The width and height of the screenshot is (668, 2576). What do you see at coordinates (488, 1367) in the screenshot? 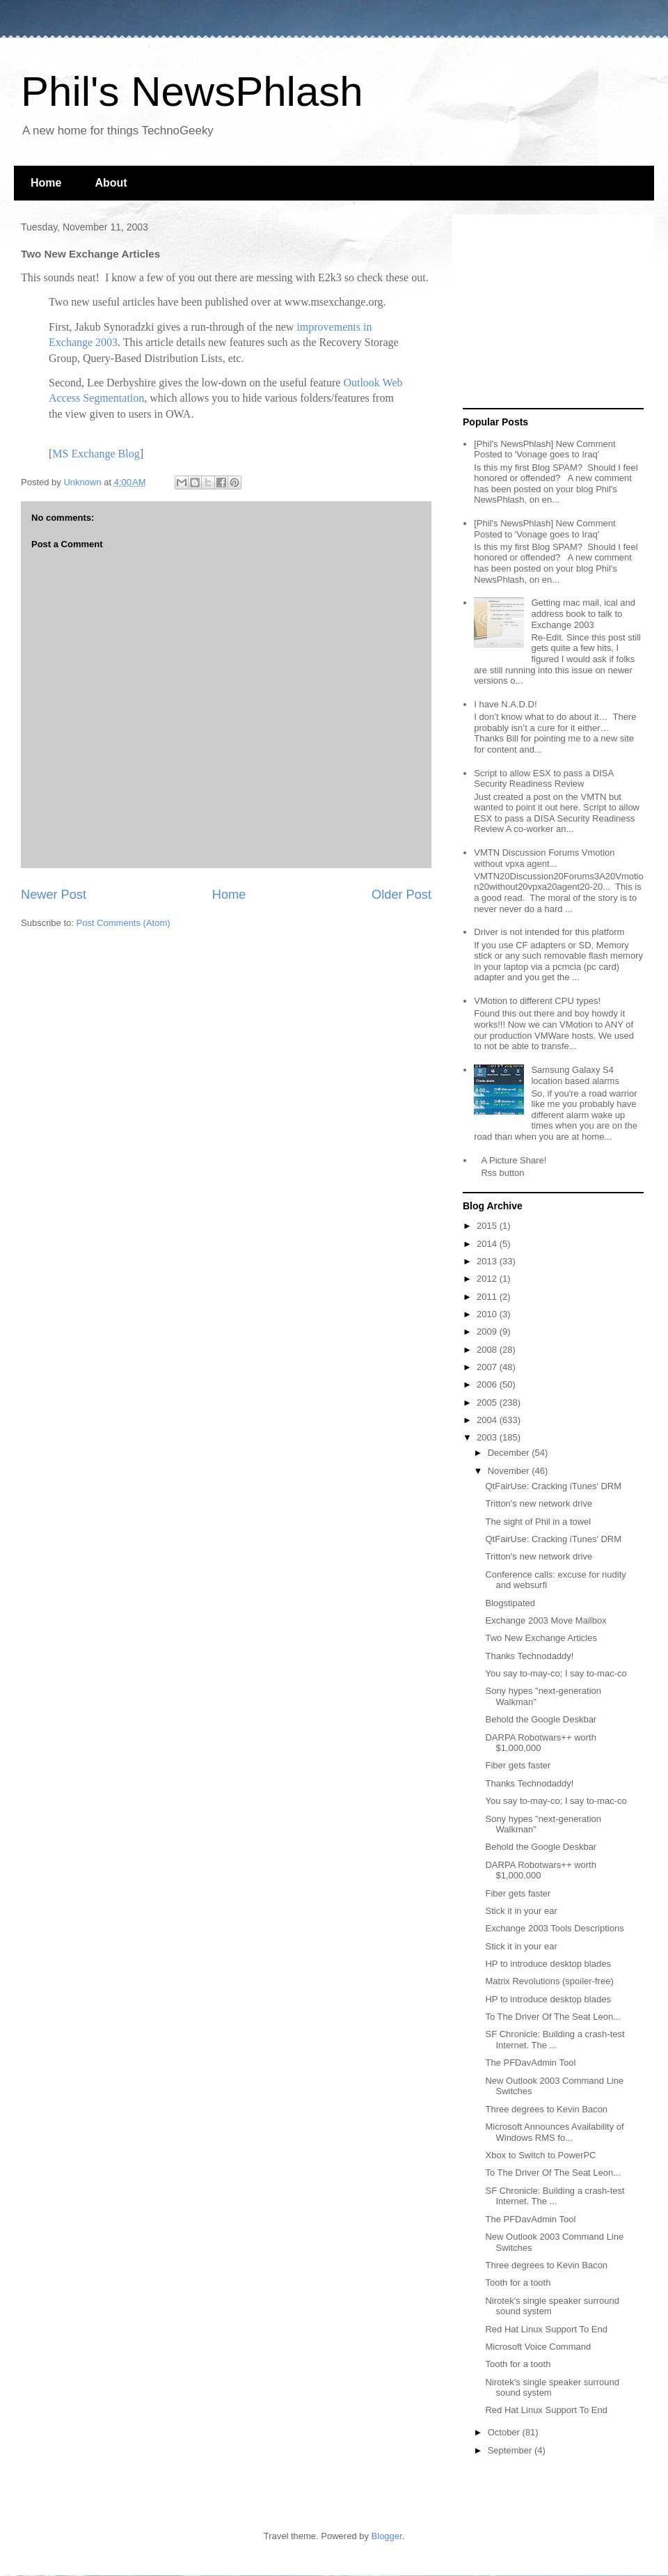
I see `2007` at bounding box center [488, 1367].